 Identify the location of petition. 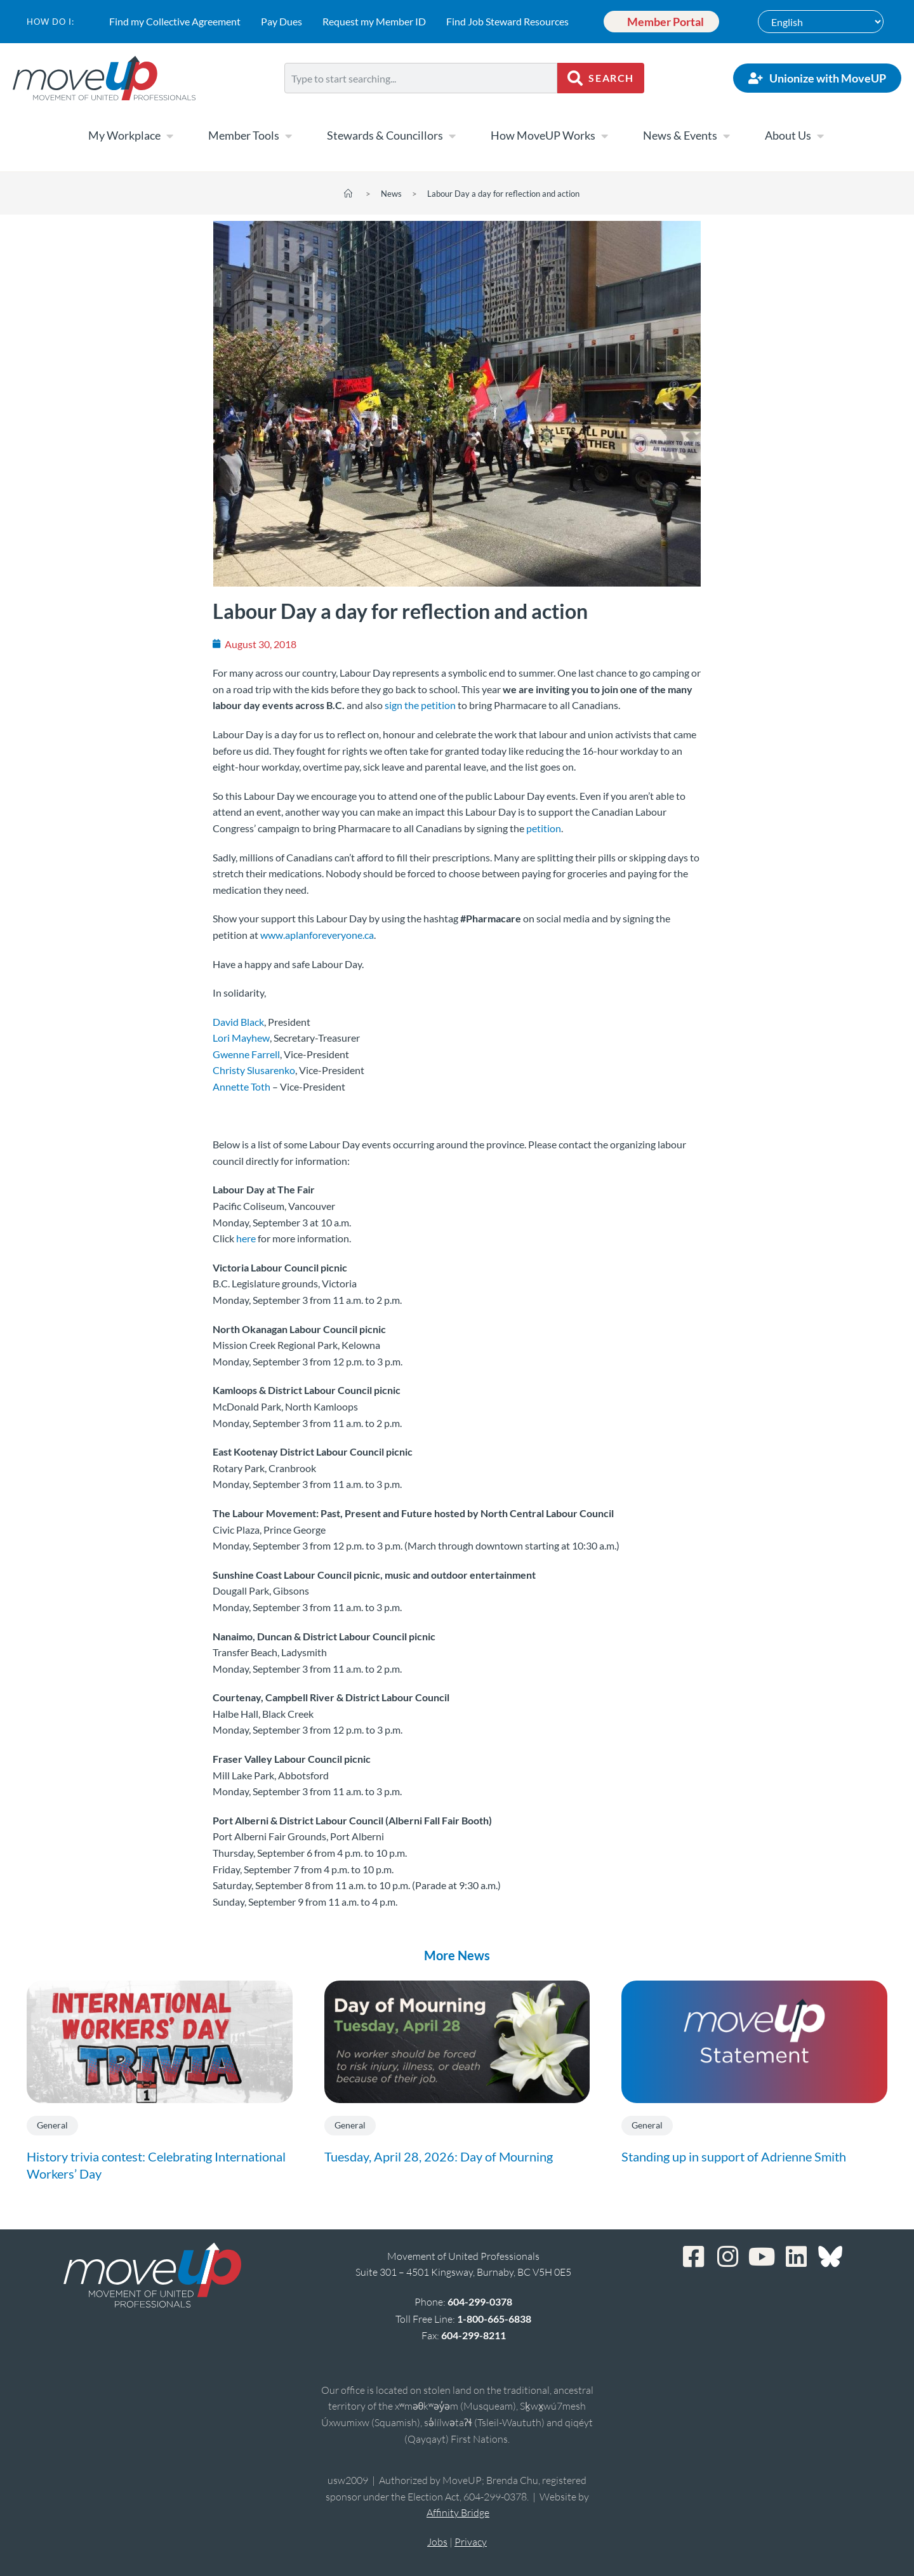
(543, 828).